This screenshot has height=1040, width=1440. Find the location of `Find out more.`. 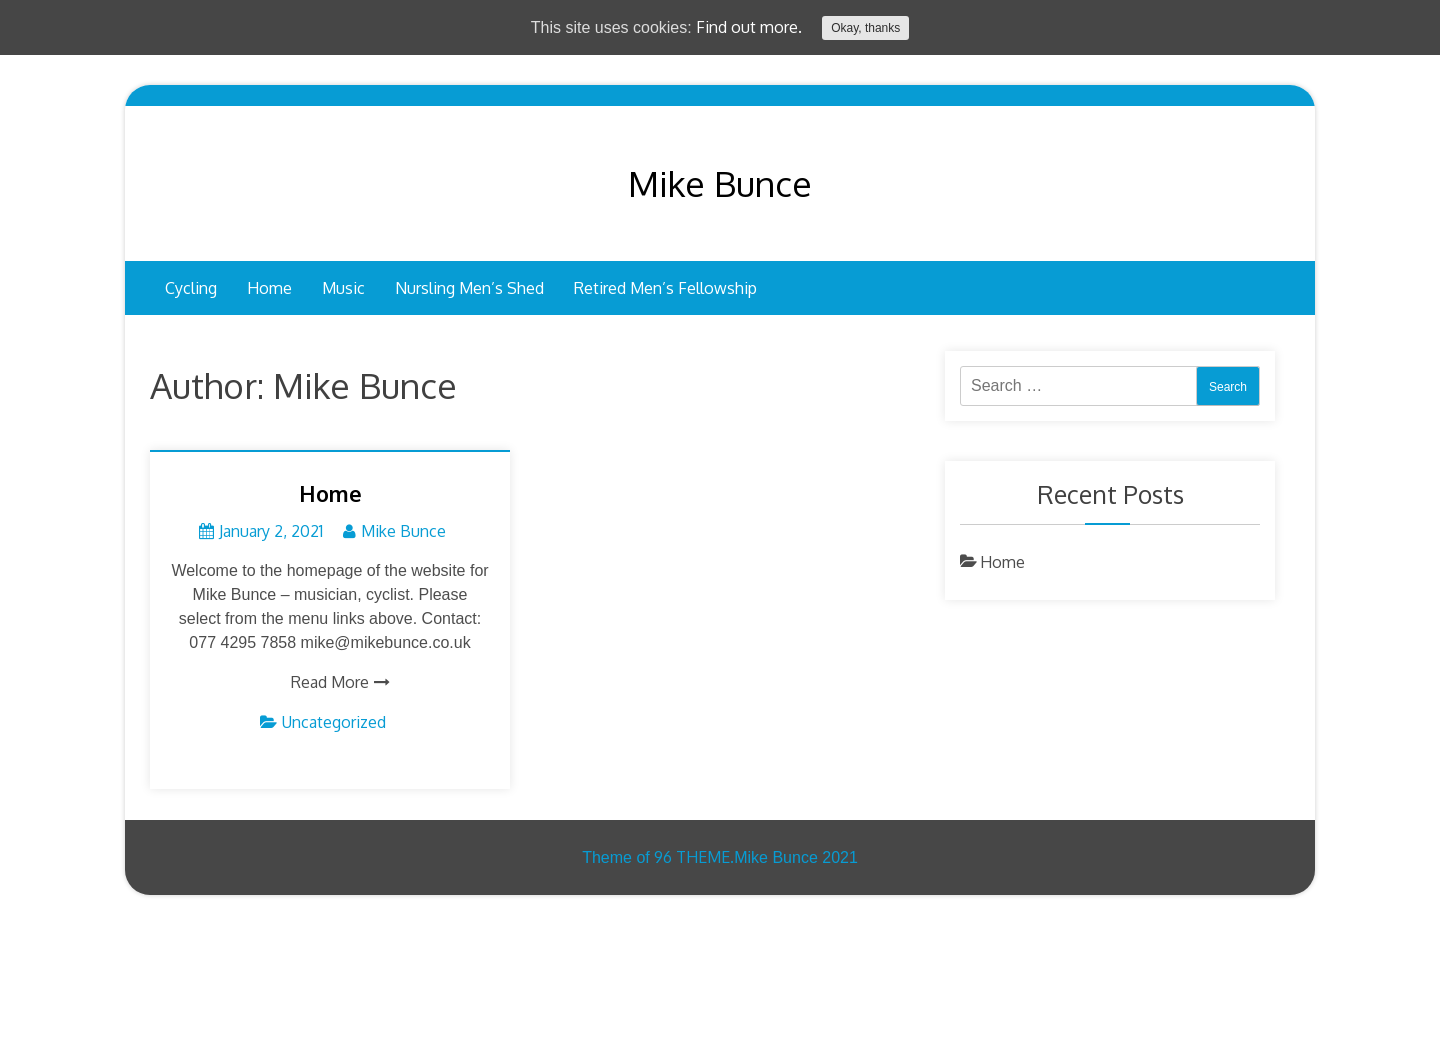

Find out more. is located at coordinates (749, 27).